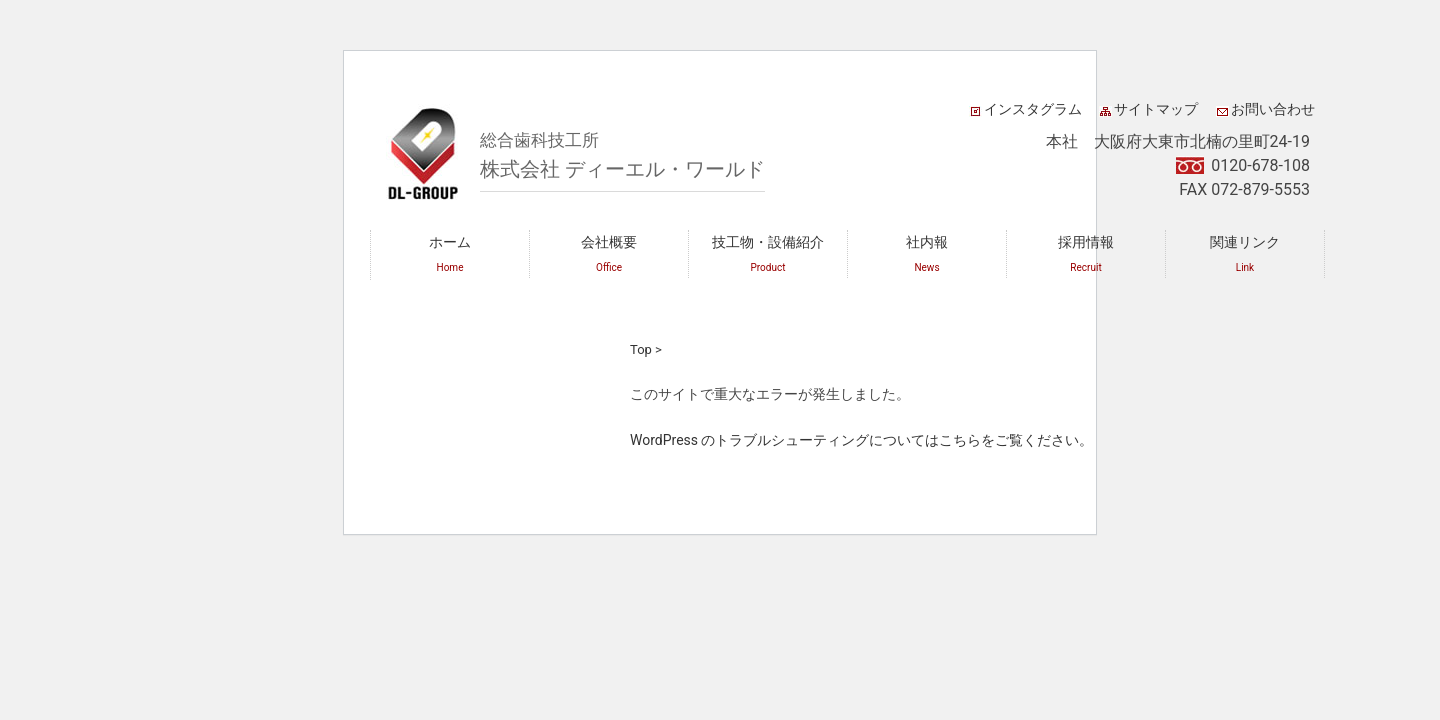  Describe the element at coordinates (1273, 109) in the screenshot. I see `お問い合わせ` at that location.